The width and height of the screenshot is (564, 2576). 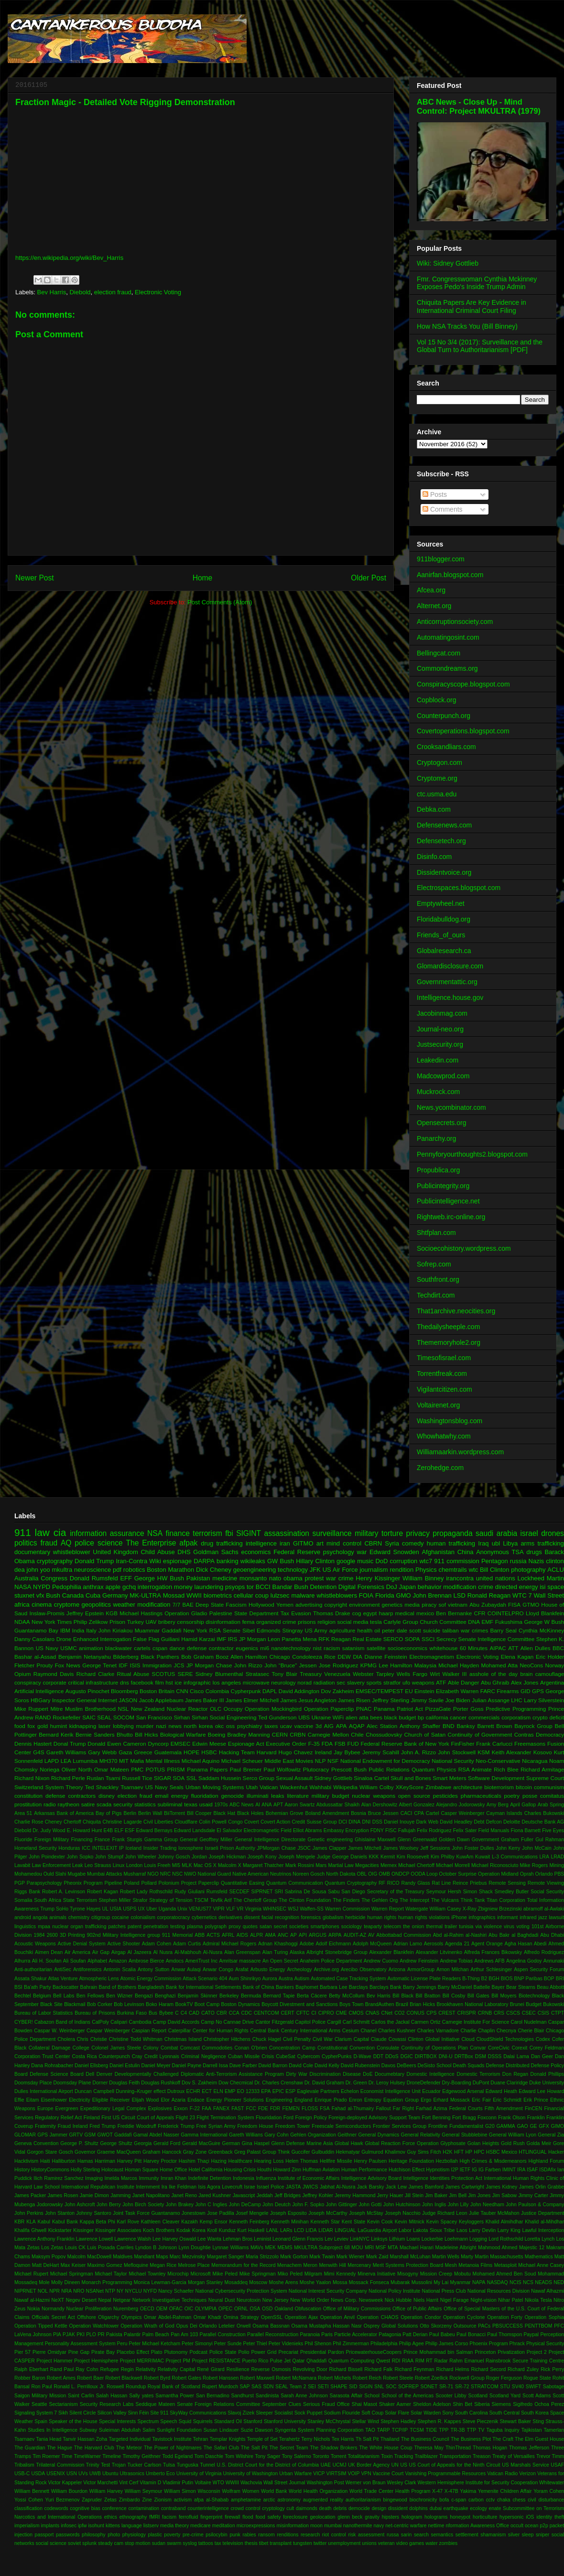 I want to click on Alejandro Jodorowsky, so click(x=460, y=1804).